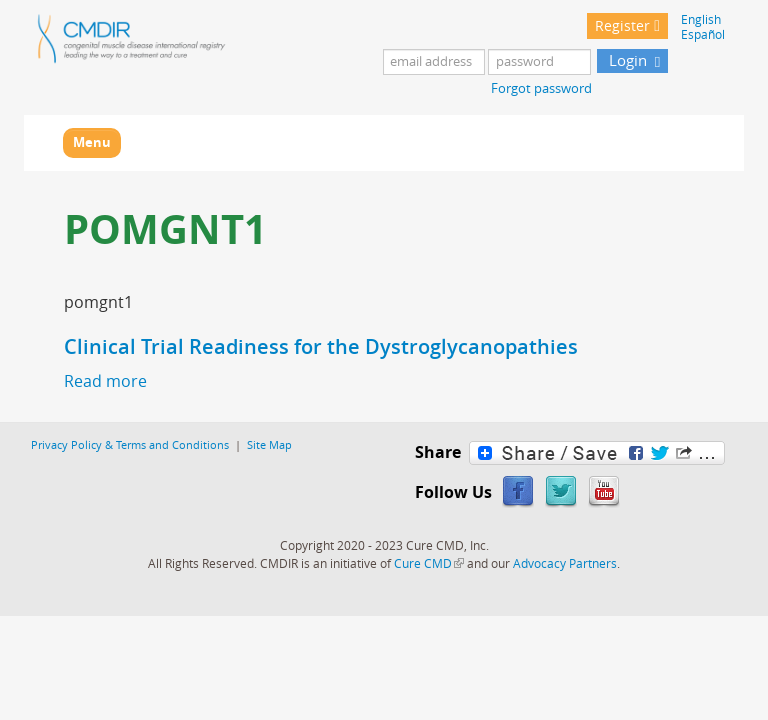  Describe the element at coordinates (130, 444) in the screenshot. I see `Privacy Policy & Terms and Conditions` at that location.